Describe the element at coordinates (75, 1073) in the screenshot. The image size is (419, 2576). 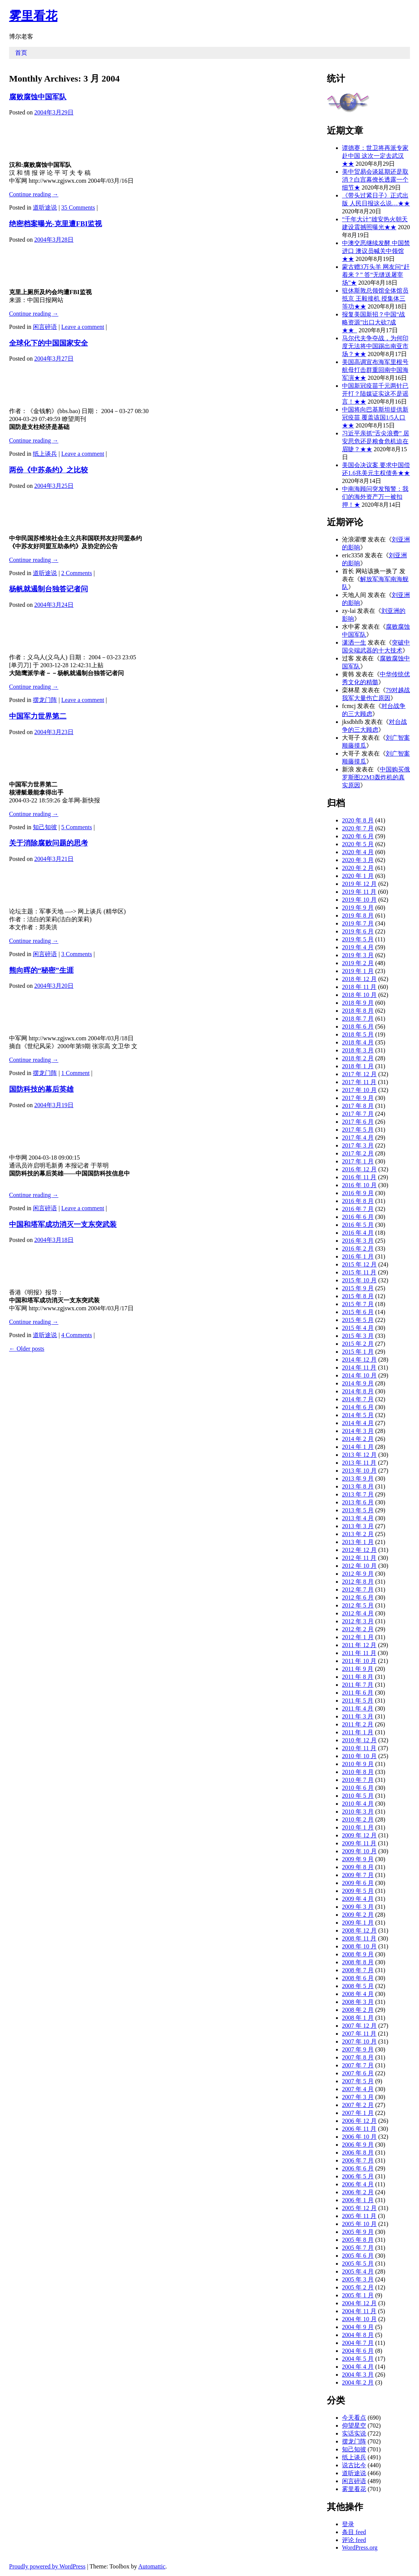
I see `1 Comment` at that location.